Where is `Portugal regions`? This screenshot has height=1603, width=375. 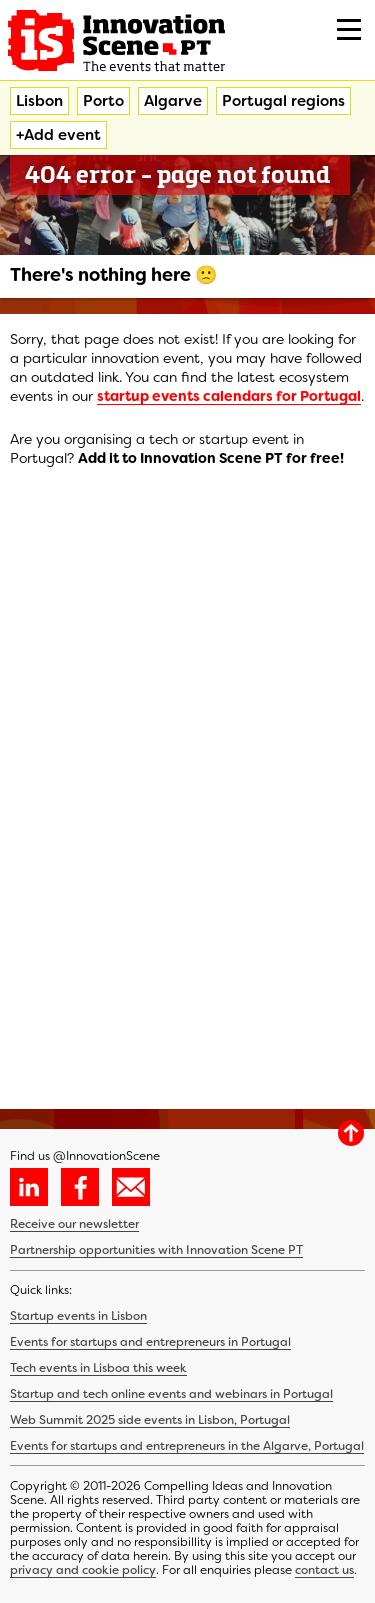 Portugal regions is located at coordinates (283, 101).